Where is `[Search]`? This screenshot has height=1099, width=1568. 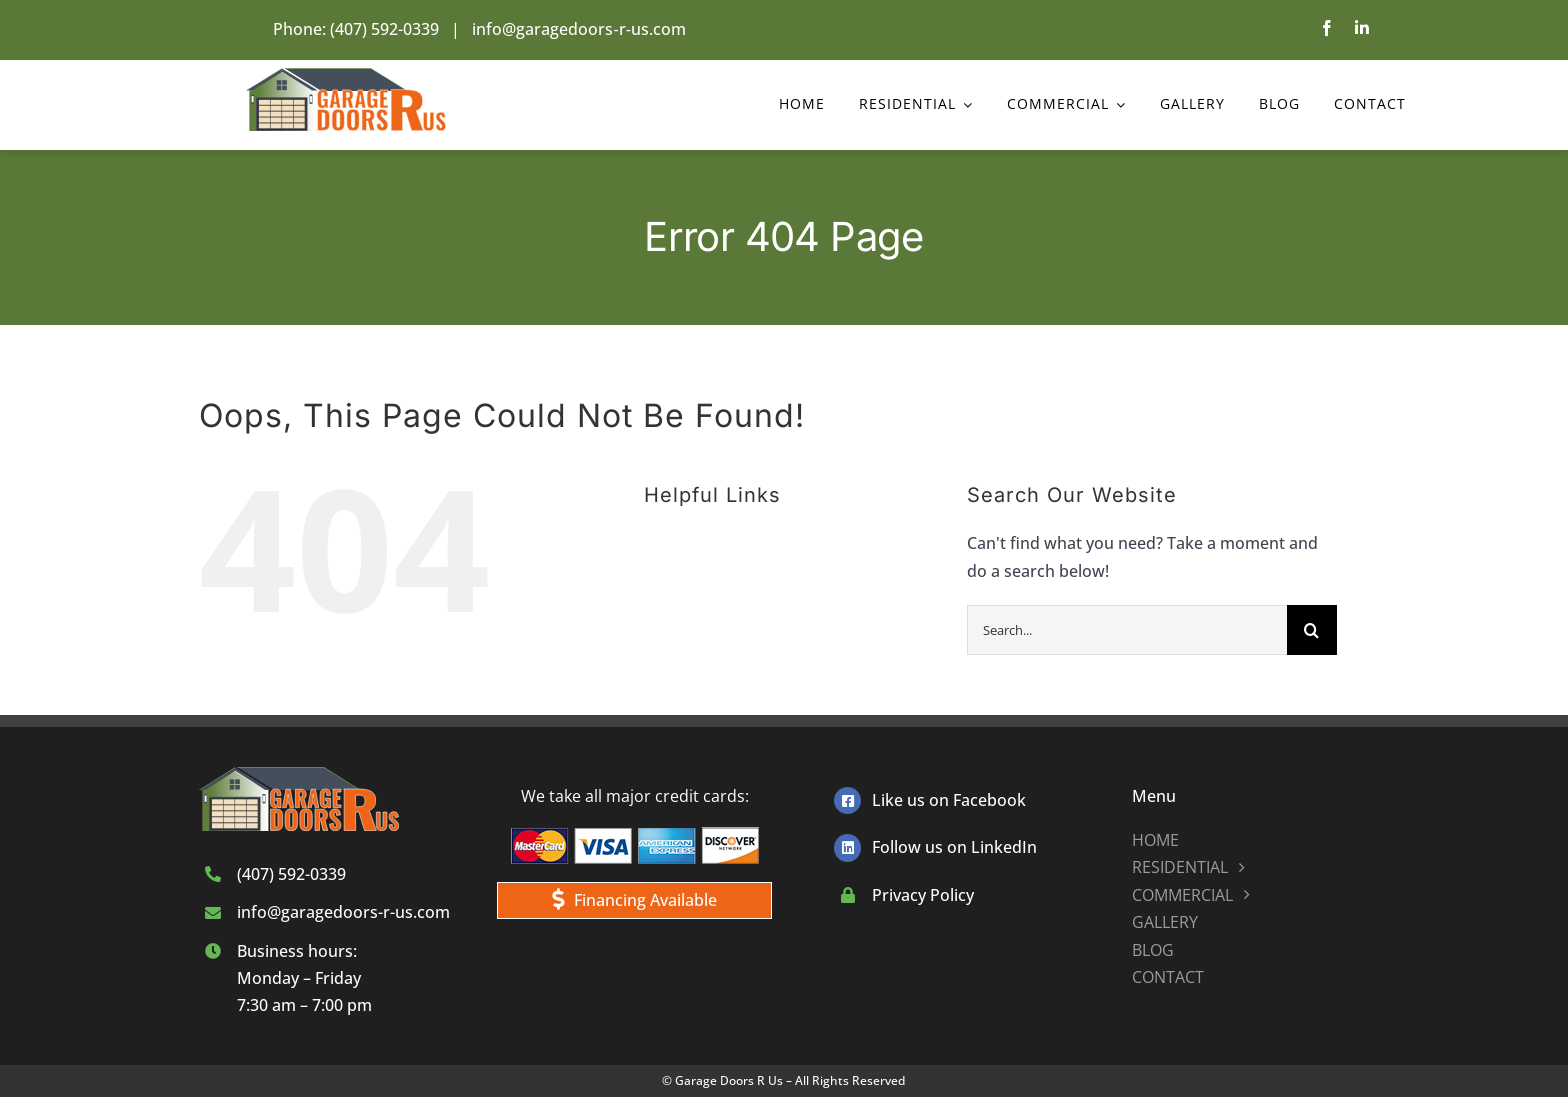
[Search] is located at coordinates (1312, 630).